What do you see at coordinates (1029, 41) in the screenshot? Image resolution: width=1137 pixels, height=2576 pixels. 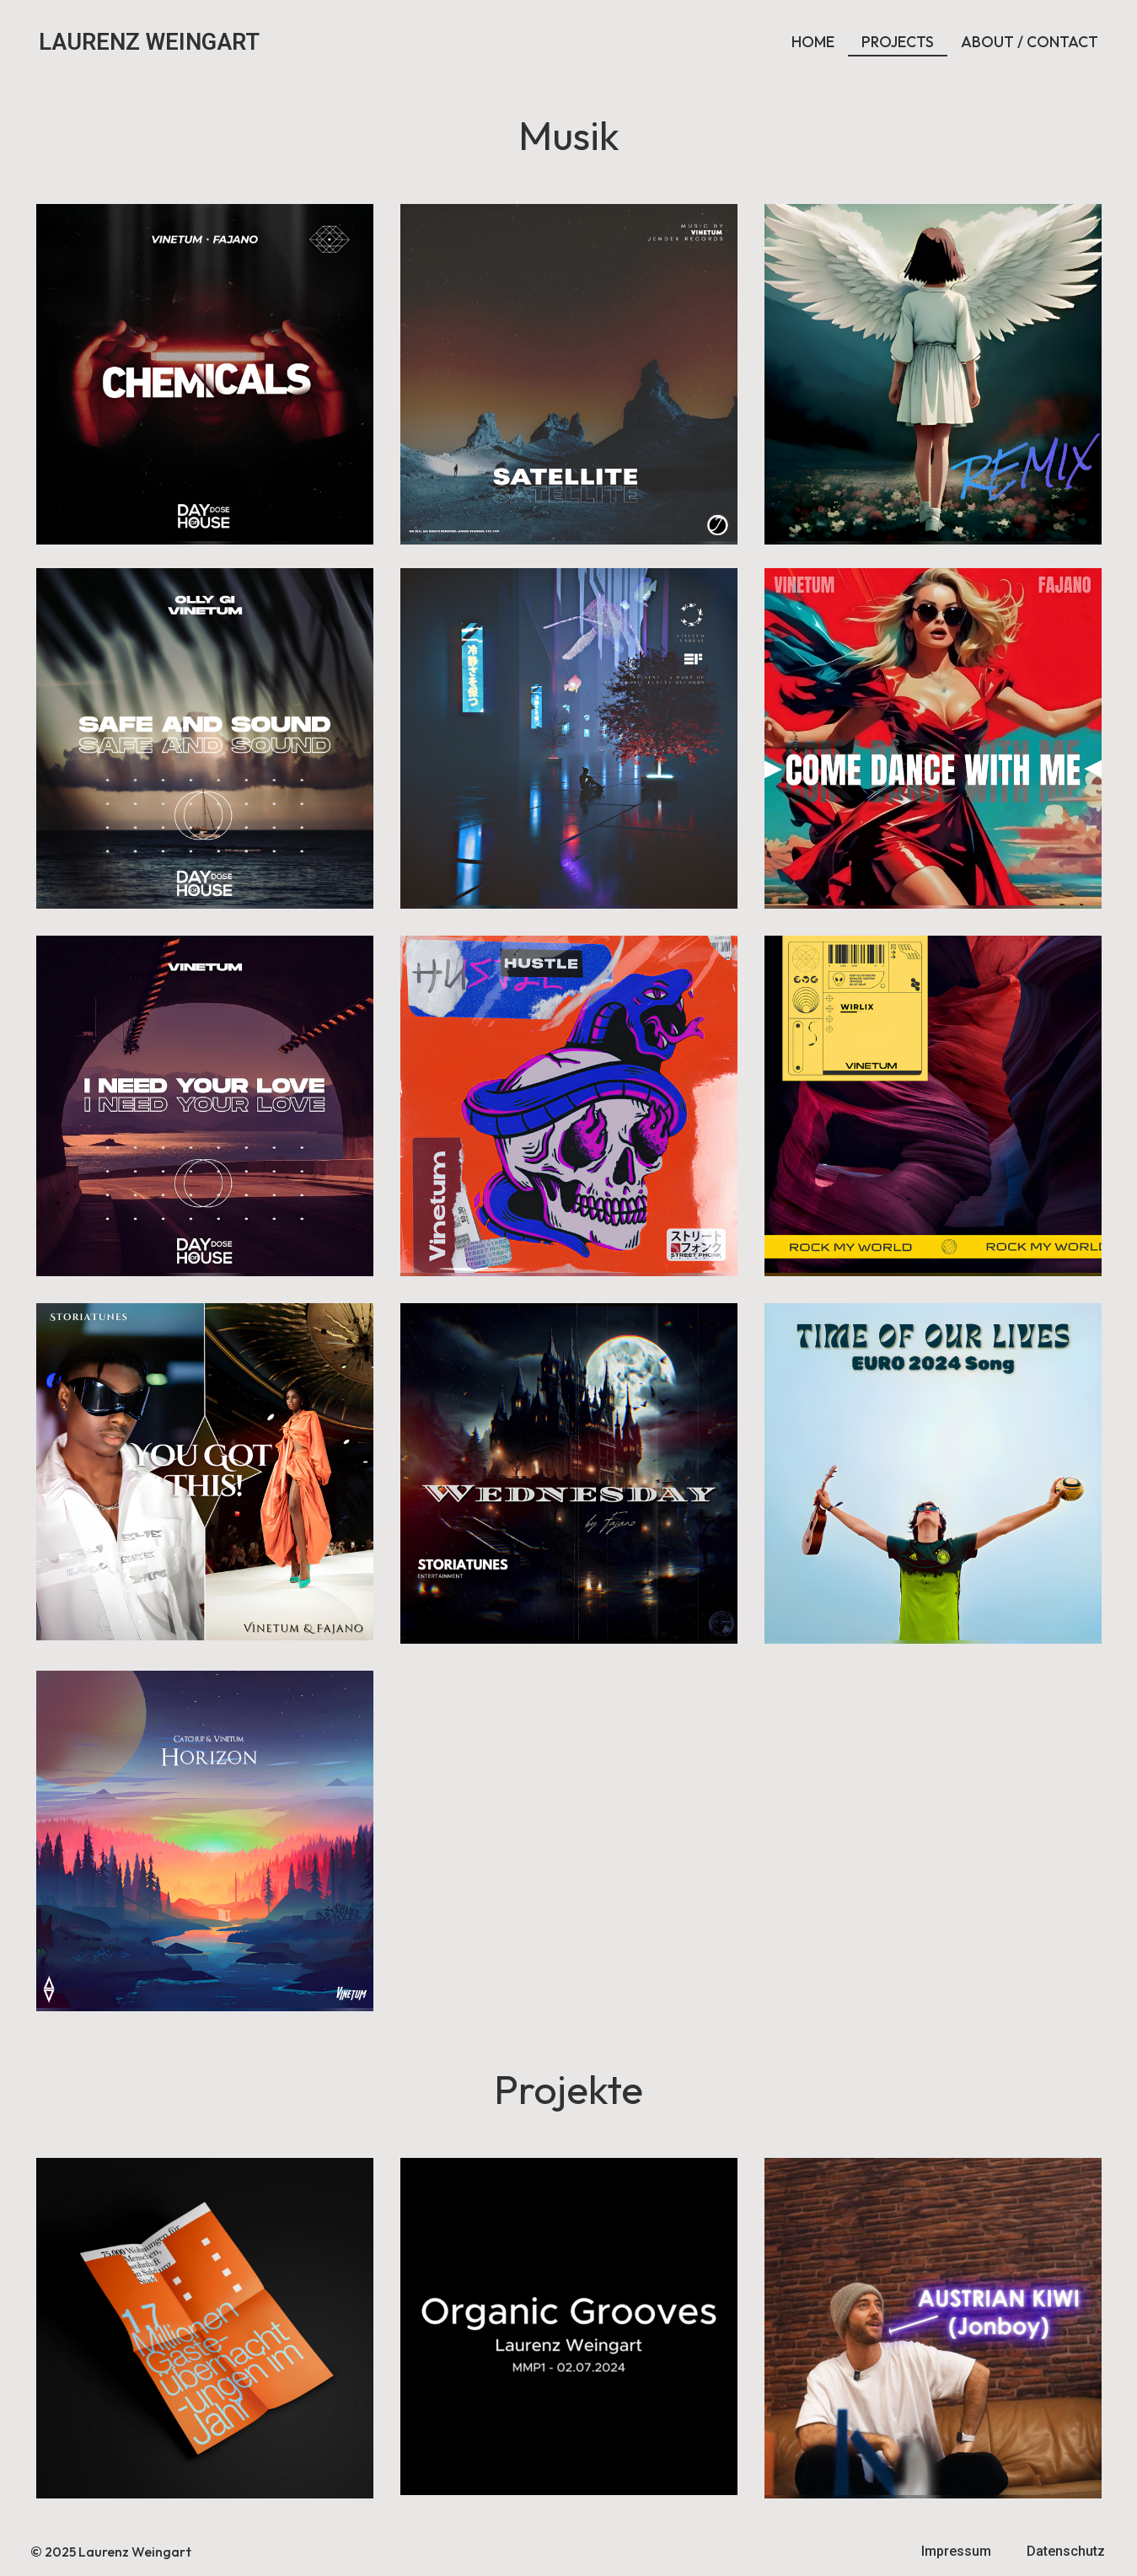 I see `ABOUT / CONTACT` at bounding box center [1029, 41].